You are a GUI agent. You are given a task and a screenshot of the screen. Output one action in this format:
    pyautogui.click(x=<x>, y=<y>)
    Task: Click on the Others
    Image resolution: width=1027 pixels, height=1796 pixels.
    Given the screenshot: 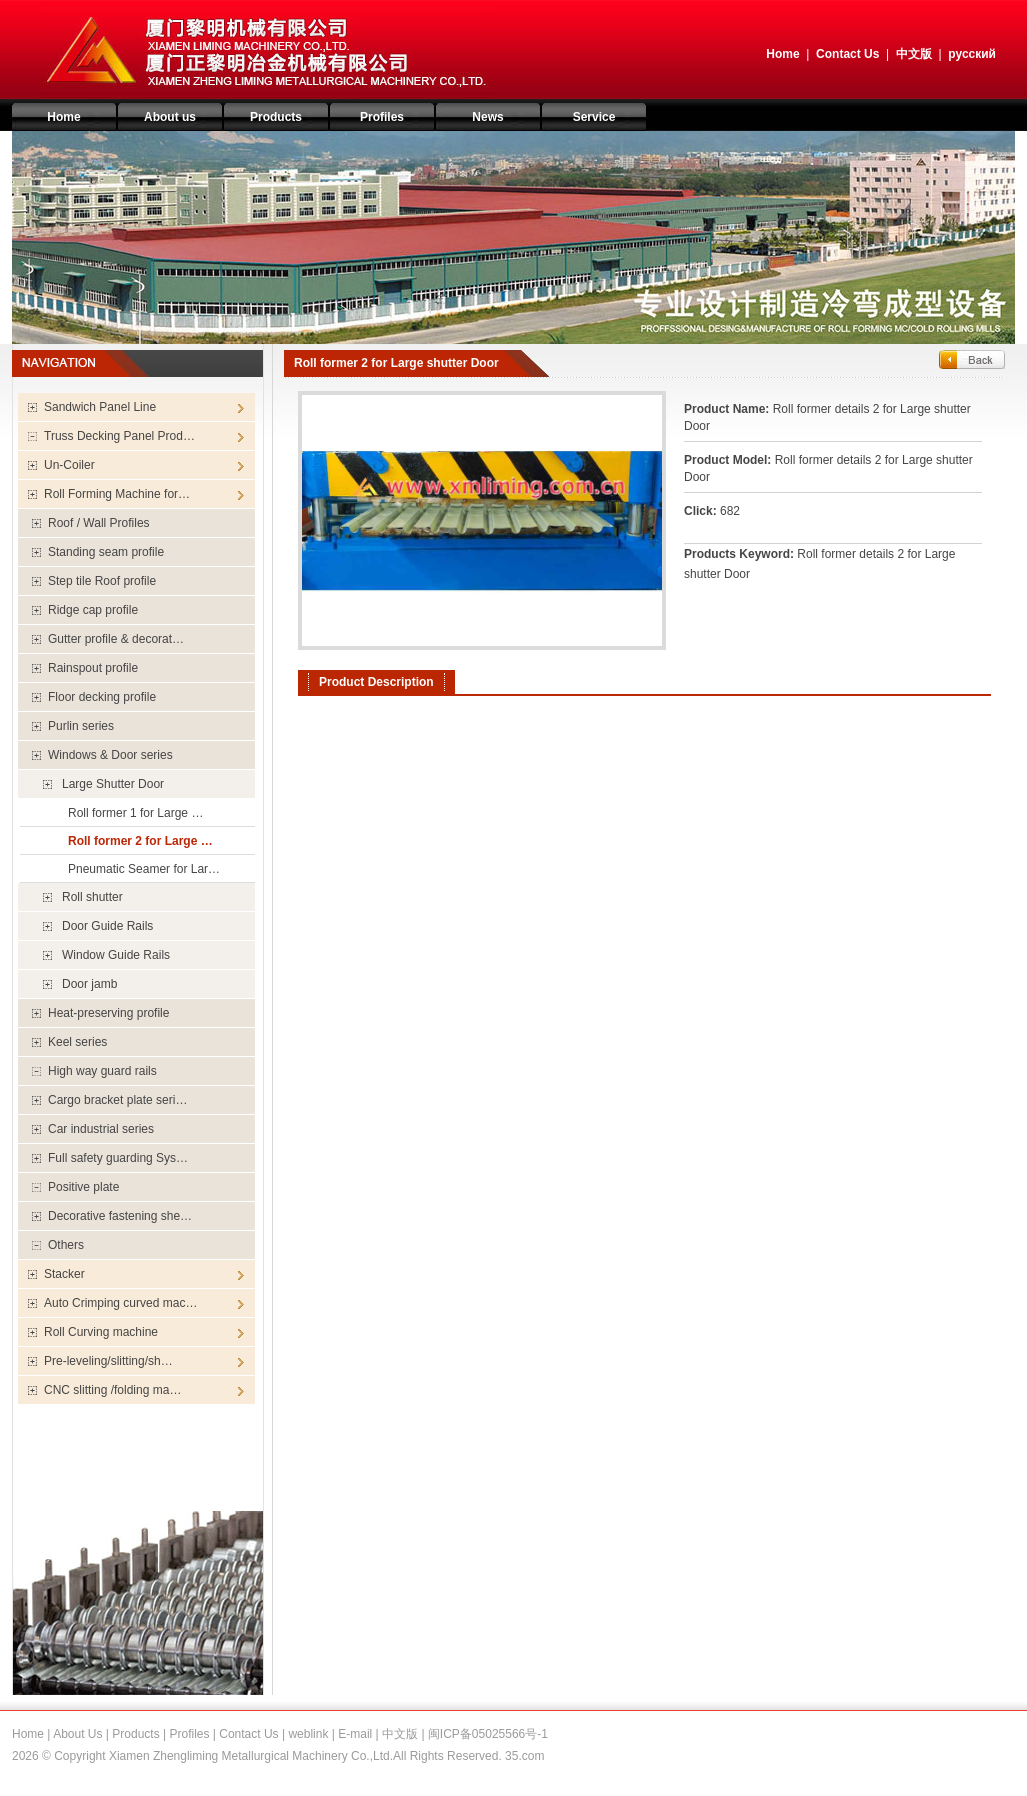 What is the action you would take?
    pyautogui.click(x=66, y=1245)
    